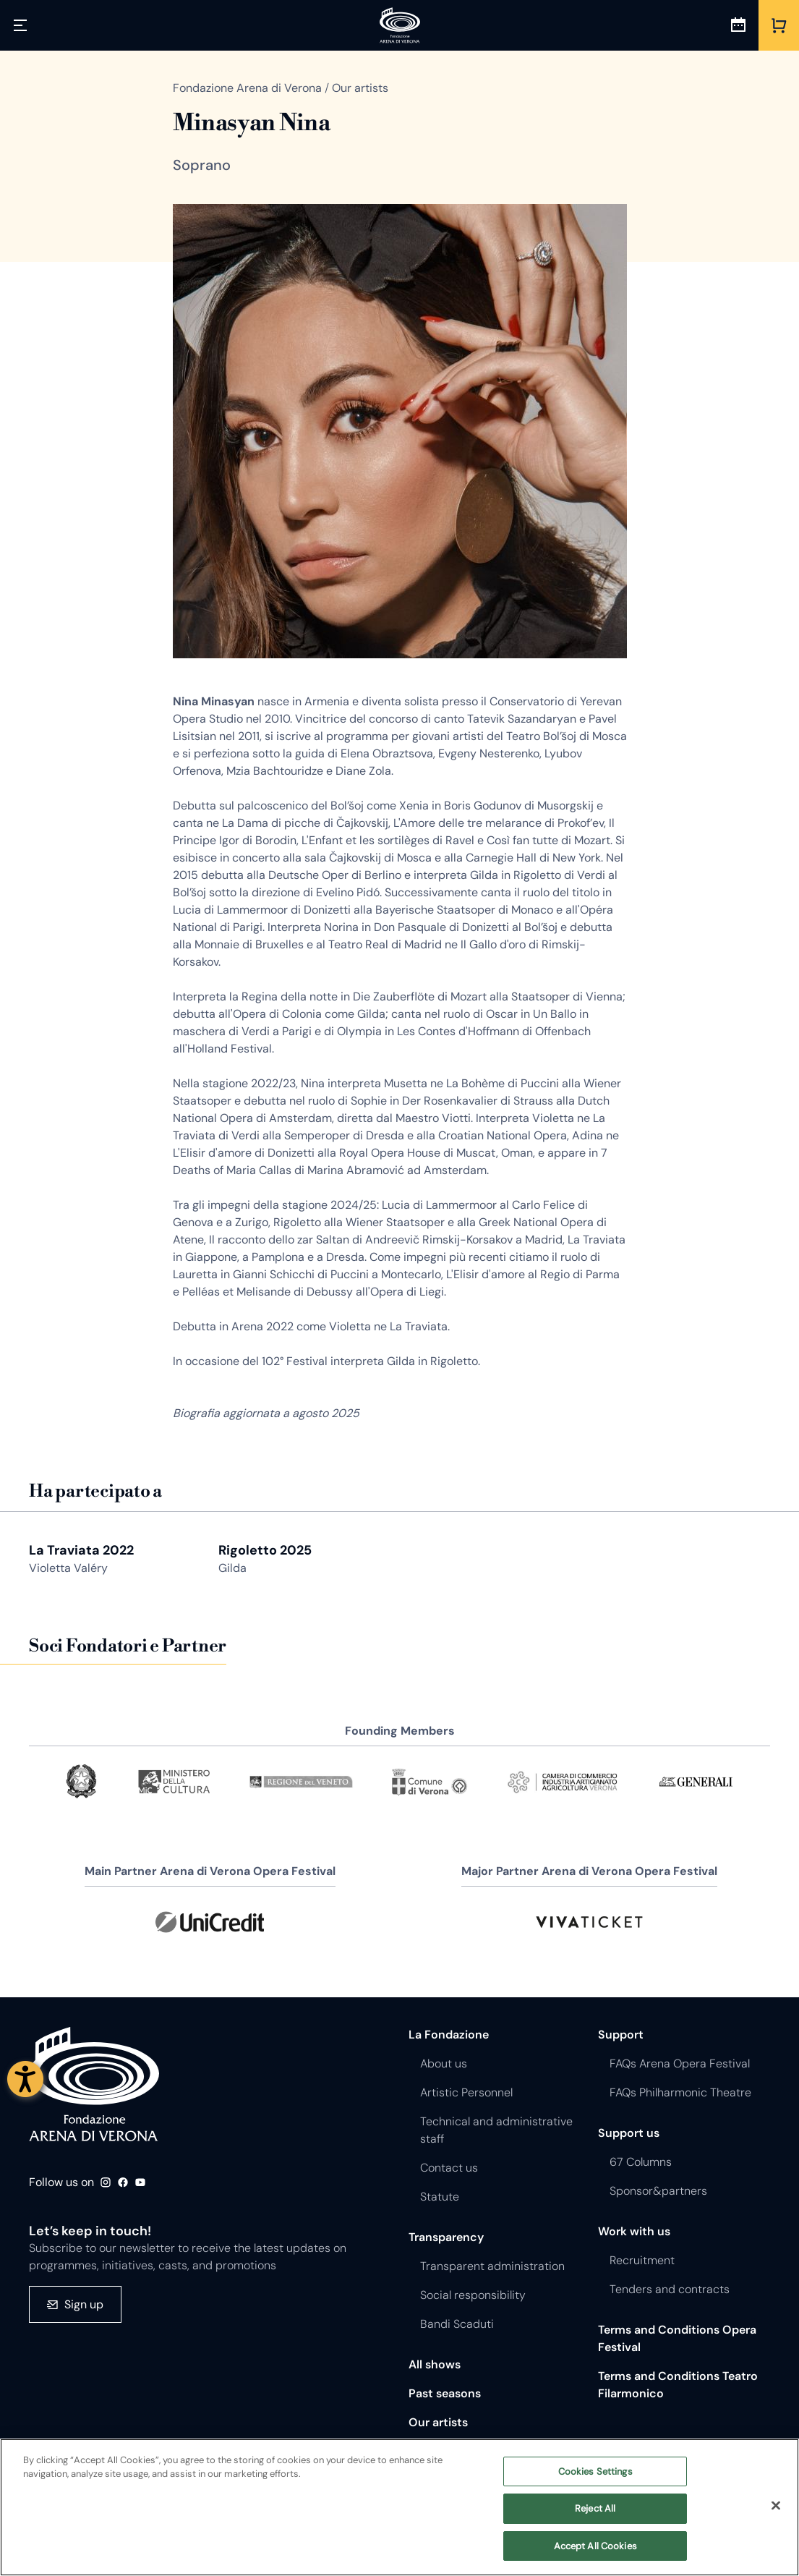 This screenshot has height=2576, width=799. I want to click on Recruitment, so click(642, 2260).